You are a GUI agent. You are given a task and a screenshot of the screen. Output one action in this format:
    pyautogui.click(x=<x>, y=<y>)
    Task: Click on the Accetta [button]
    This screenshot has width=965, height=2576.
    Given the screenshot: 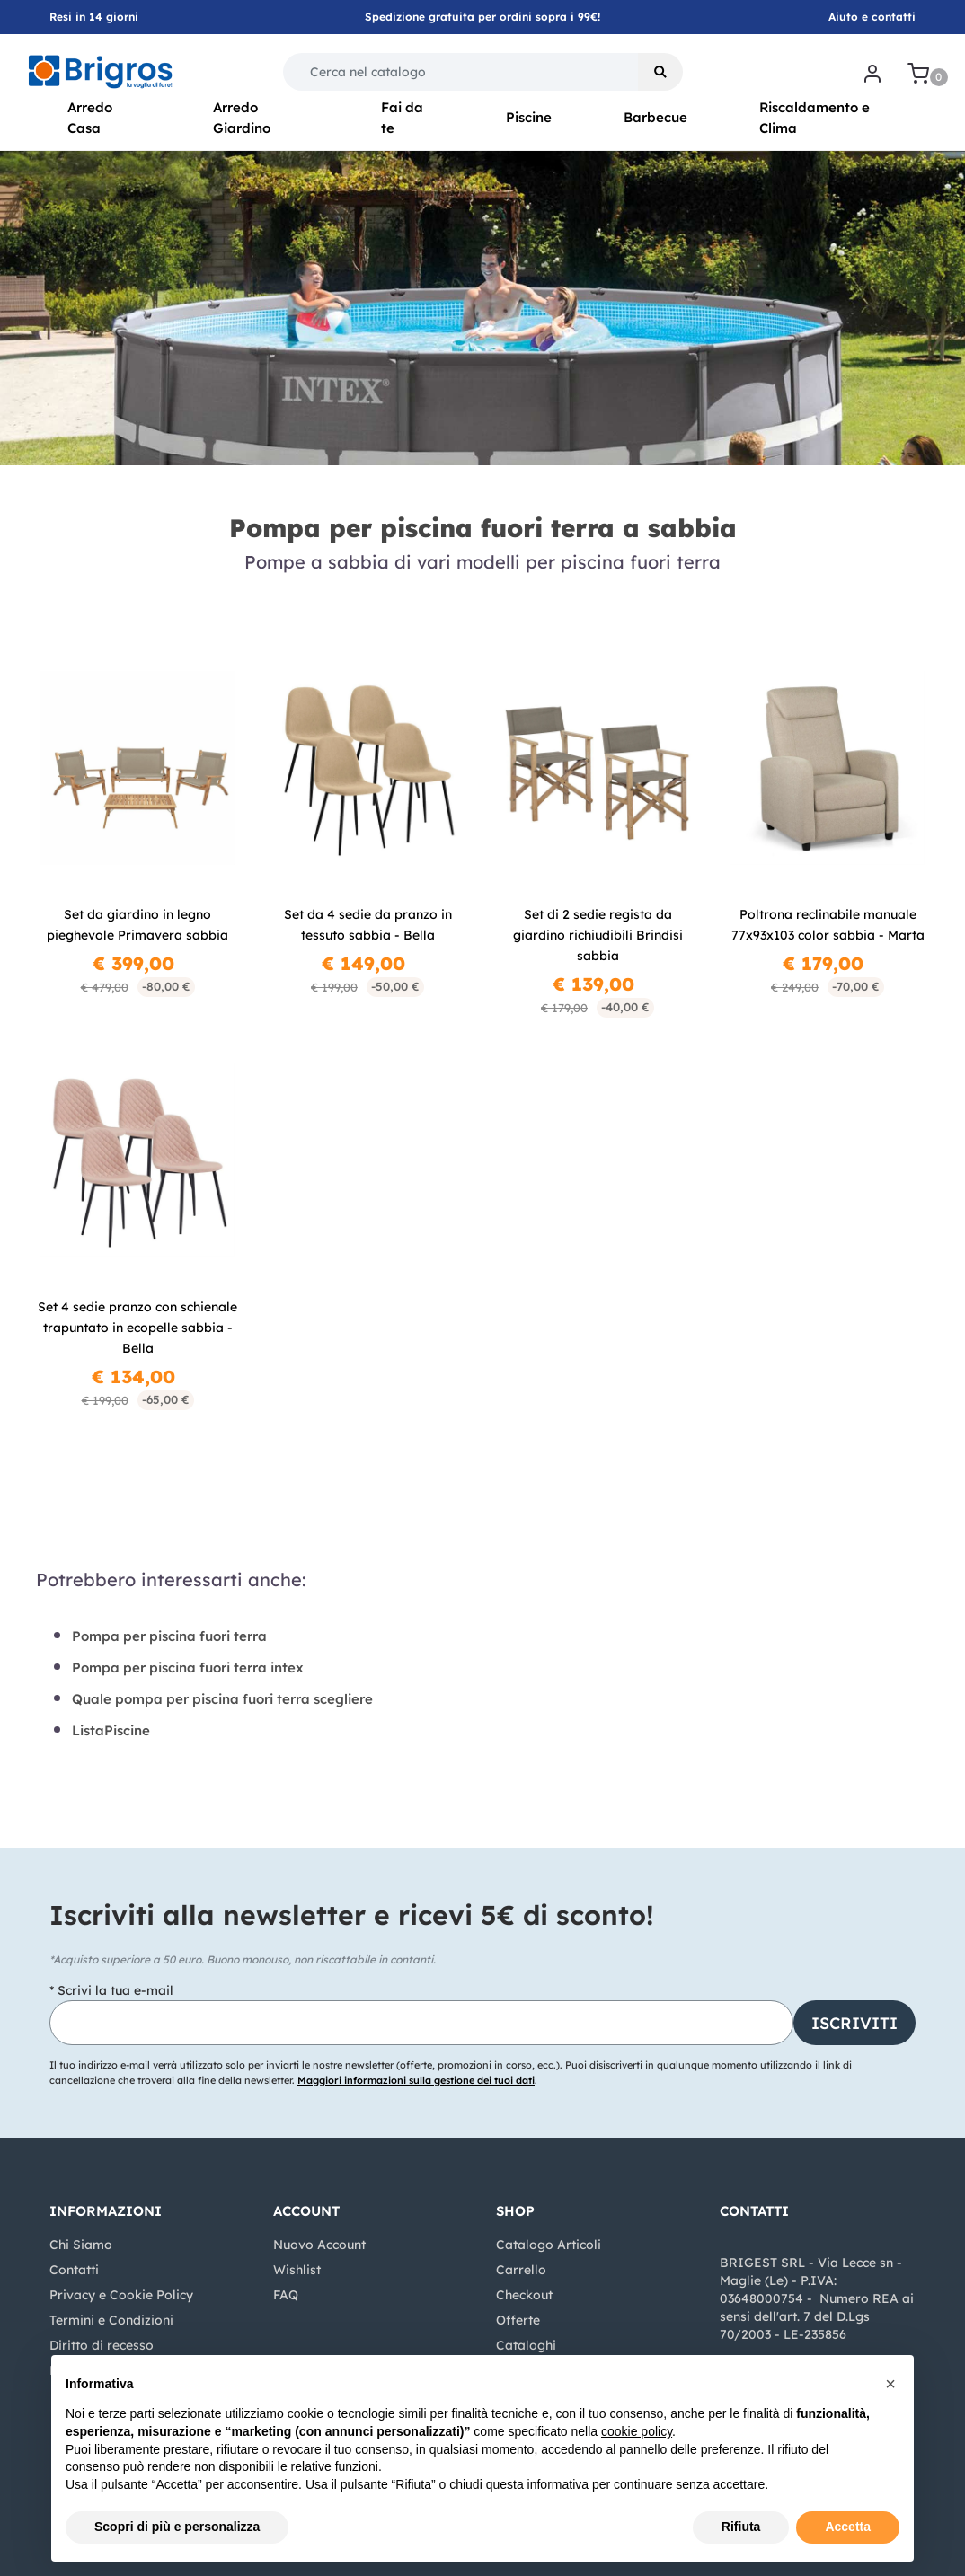 What is the action you would take?
    pyautogui.click(x=848, y=2526)
    